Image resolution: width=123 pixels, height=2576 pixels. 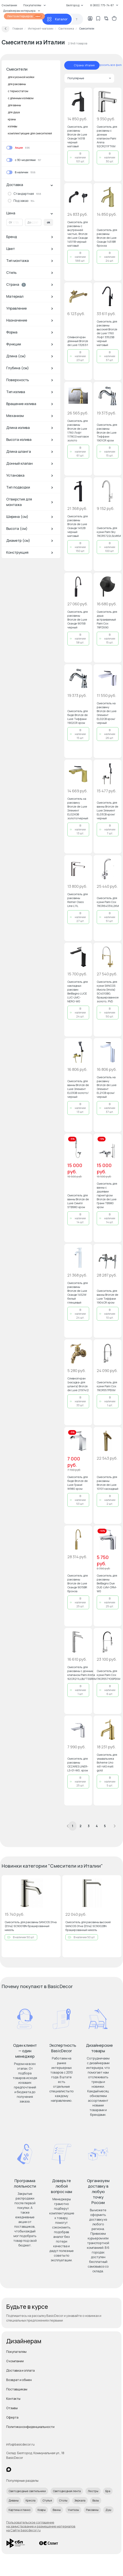 I want to click on Смеситель для раковины Bronze de Luxe Тиффани 1901CR хром, so click(x=107, y=432).